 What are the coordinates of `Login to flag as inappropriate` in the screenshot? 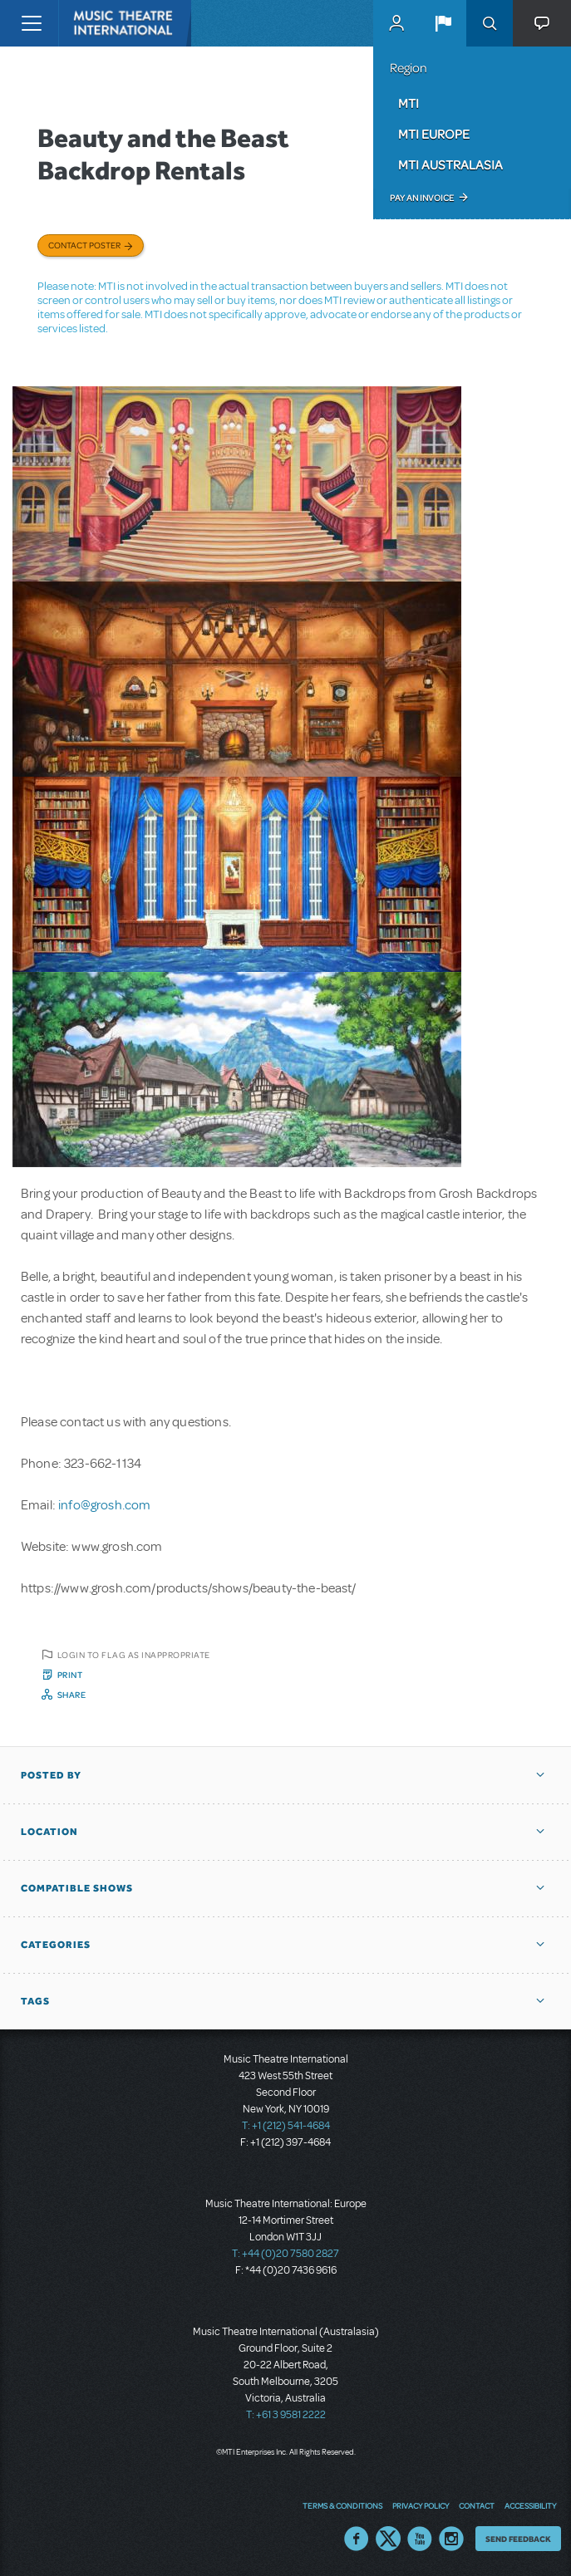 It's located at (133, 1655).